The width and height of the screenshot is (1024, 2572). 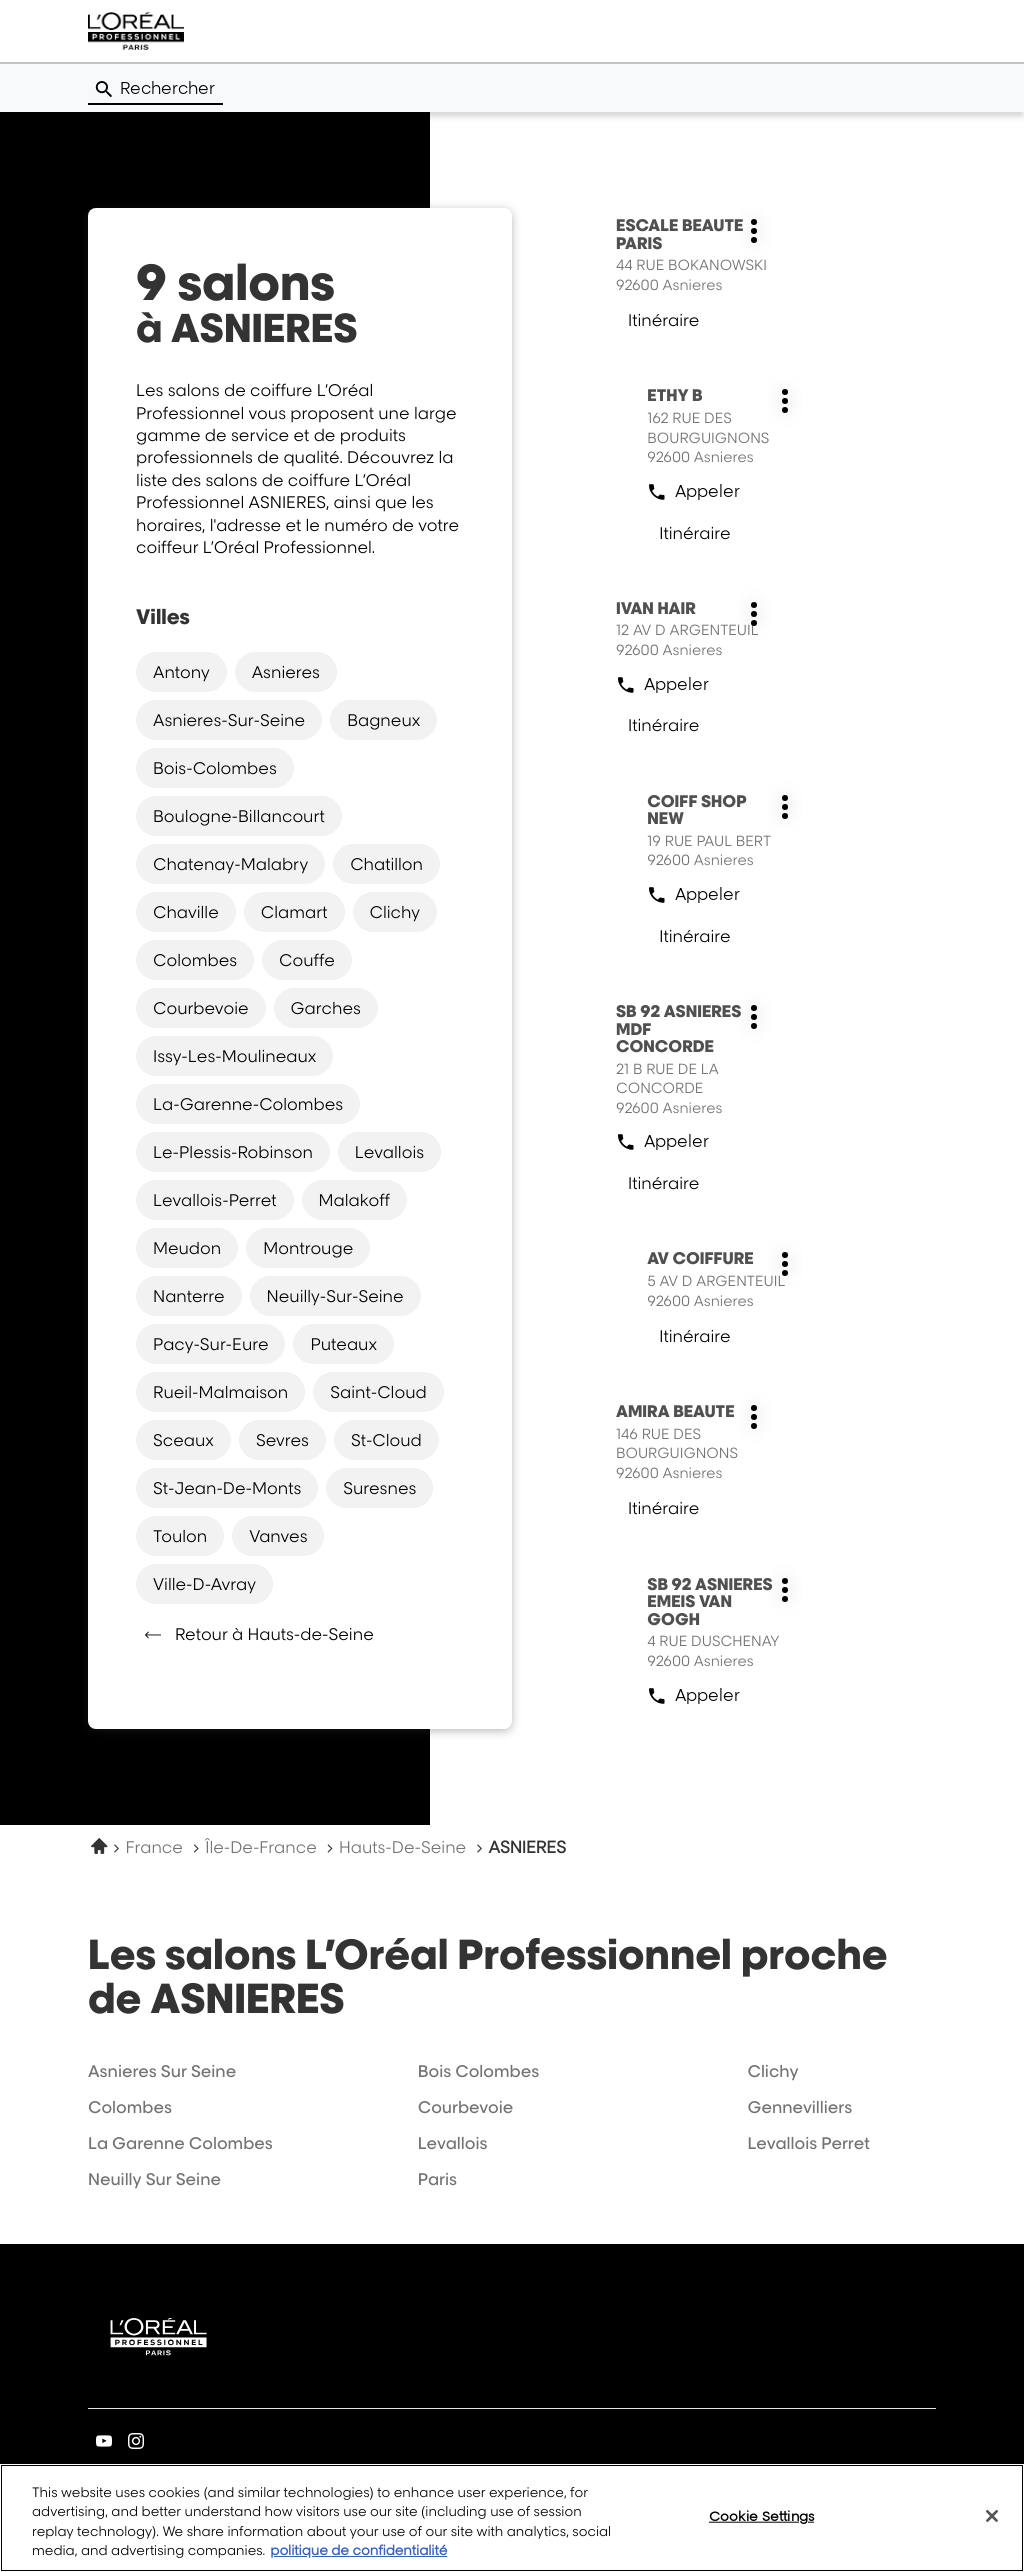 What do you see at coordinates (220, 1392) in the screenshot?
I see `rueil-malmaison` at bounding box center [220, 1392].